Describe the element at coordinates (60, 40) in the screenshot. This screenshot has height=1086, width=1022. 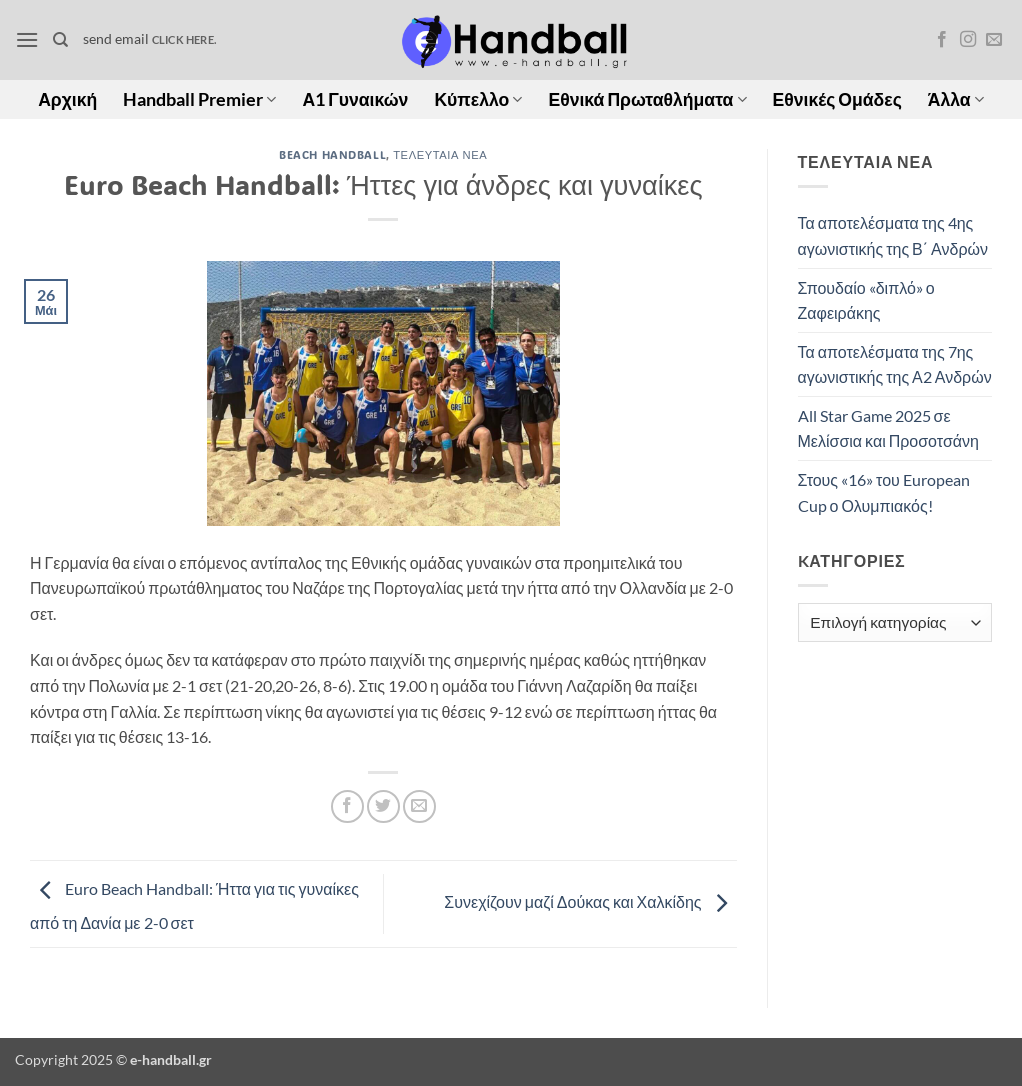
I see `[Search]` at that location.